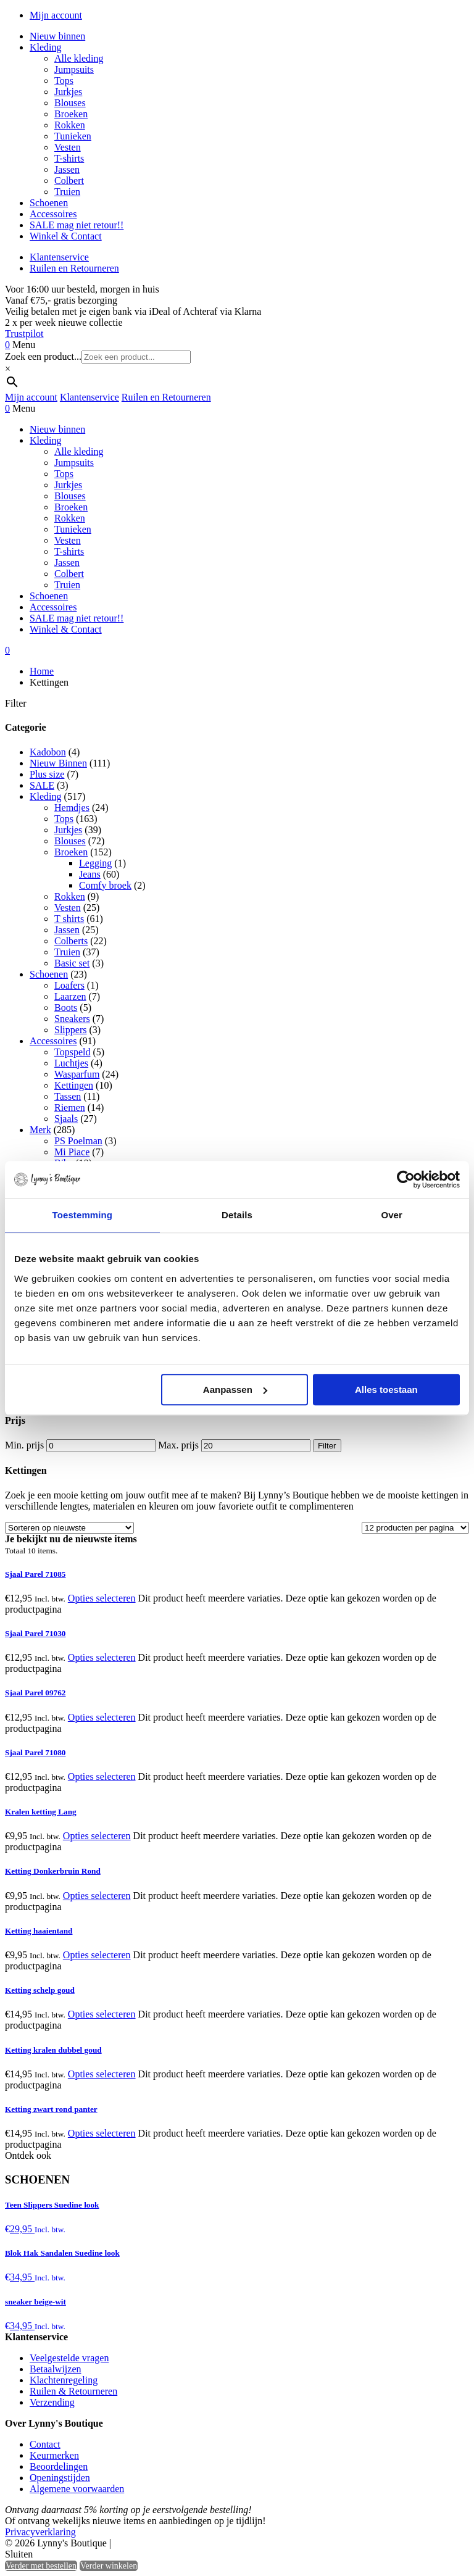 The width and height of the screenshot is (474, 2576). I want to click on Schoenen, so click(49, 202).